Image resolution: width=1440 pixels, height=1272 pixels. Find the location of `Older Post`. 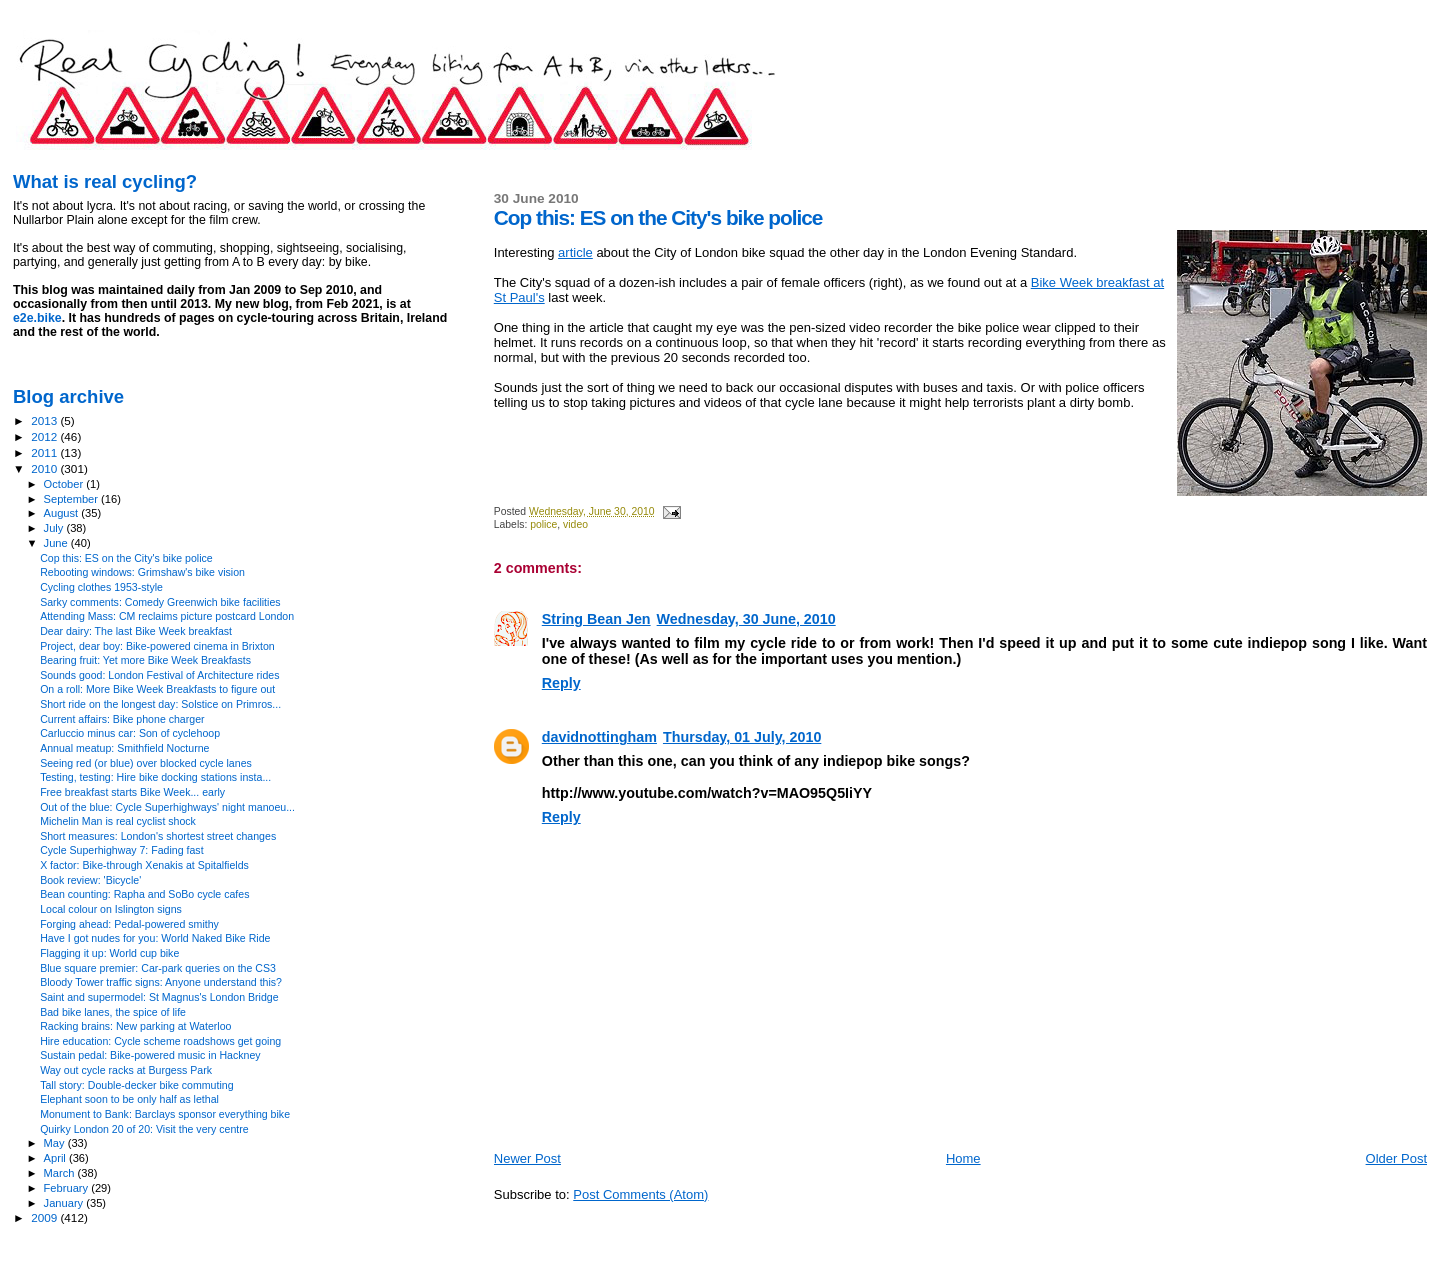

Older Post is located at coordinates (1396, 1158).